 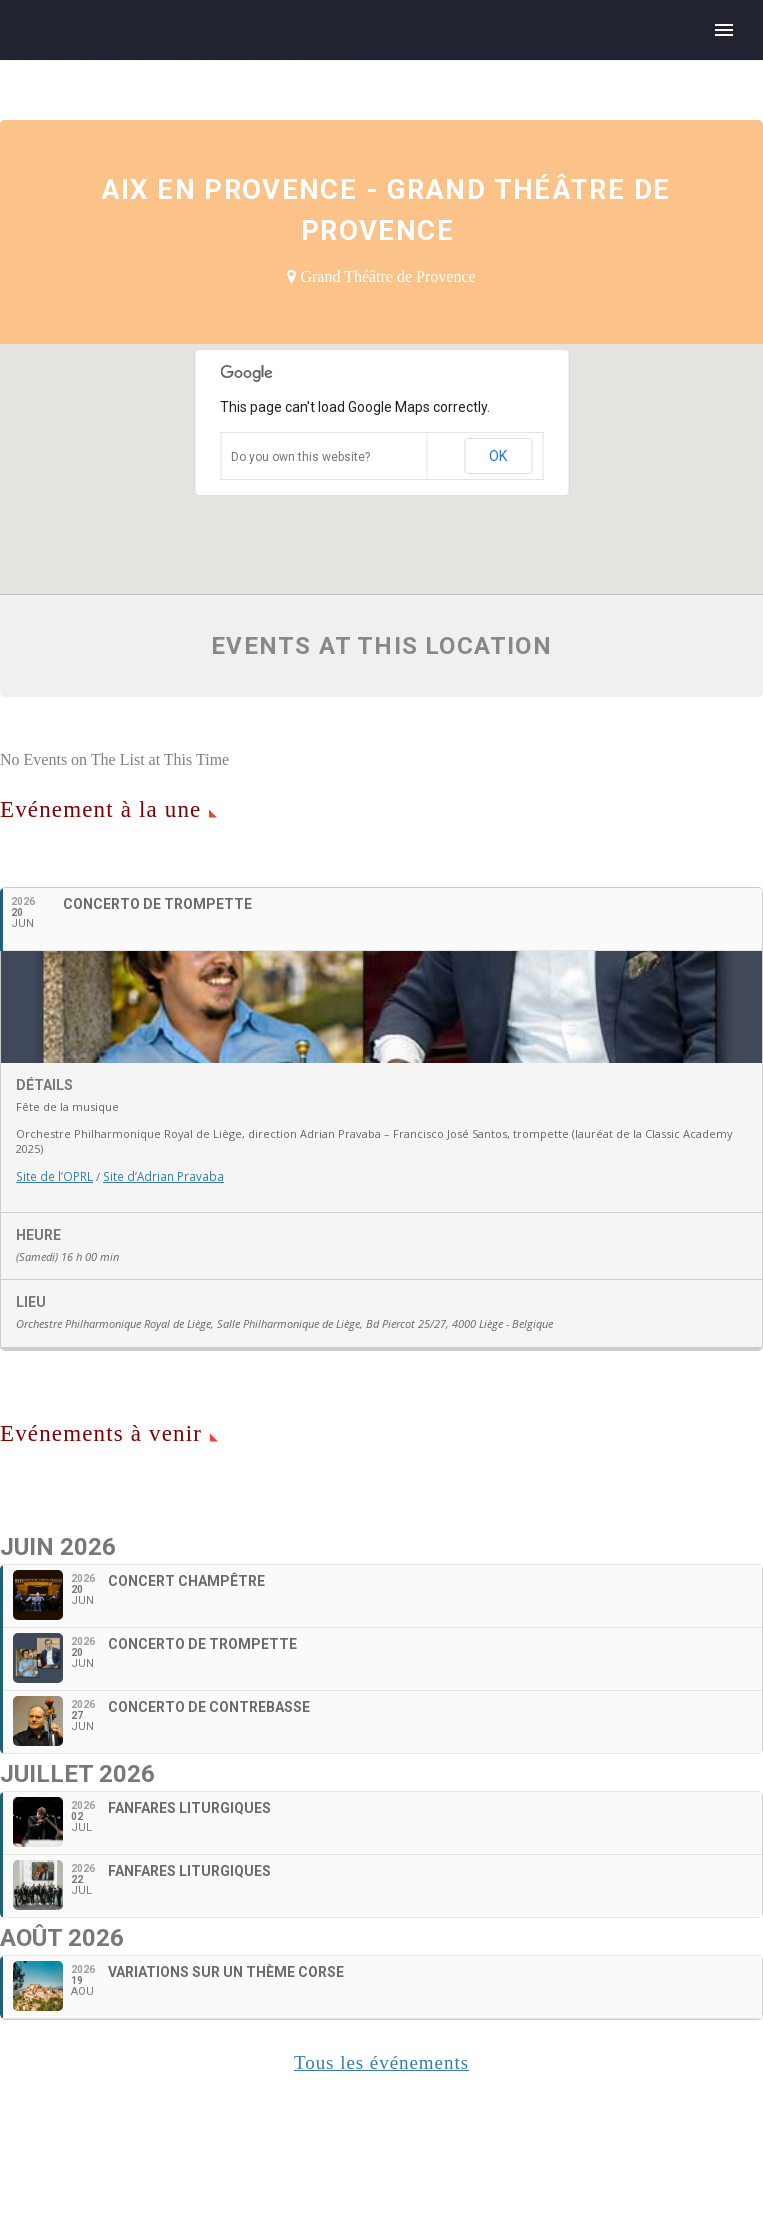 I want to click on Do you own this website?, so click(x=300, y=457).